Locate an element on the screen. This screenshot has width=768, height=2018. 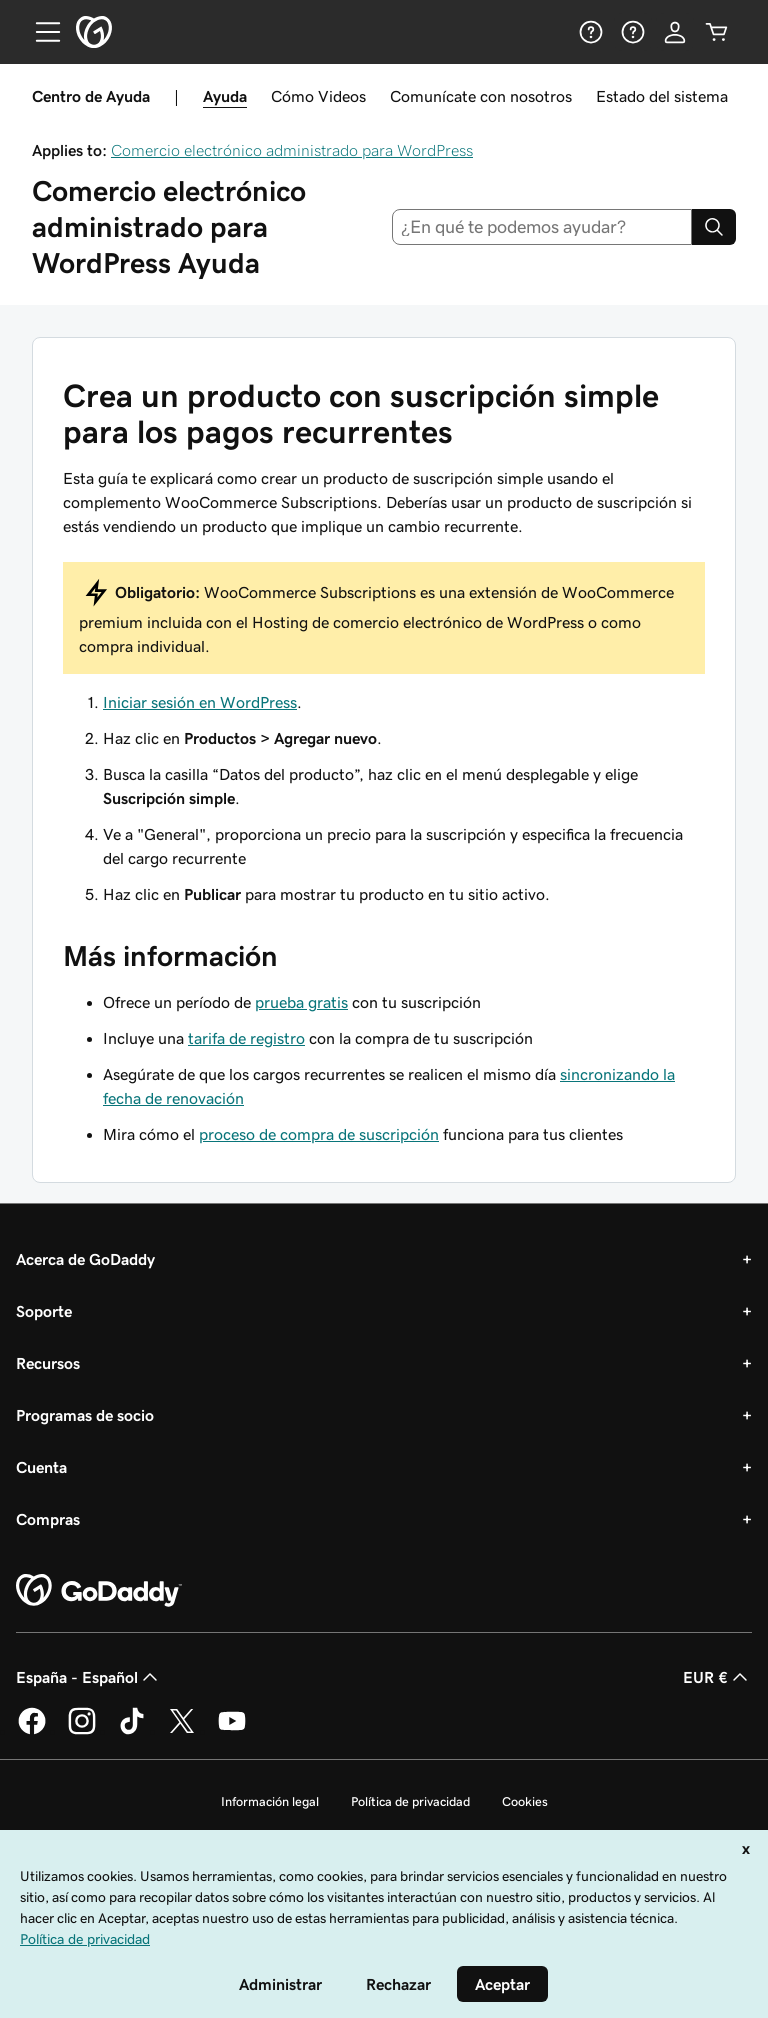
Compras is located at coordinates (48, 1519).